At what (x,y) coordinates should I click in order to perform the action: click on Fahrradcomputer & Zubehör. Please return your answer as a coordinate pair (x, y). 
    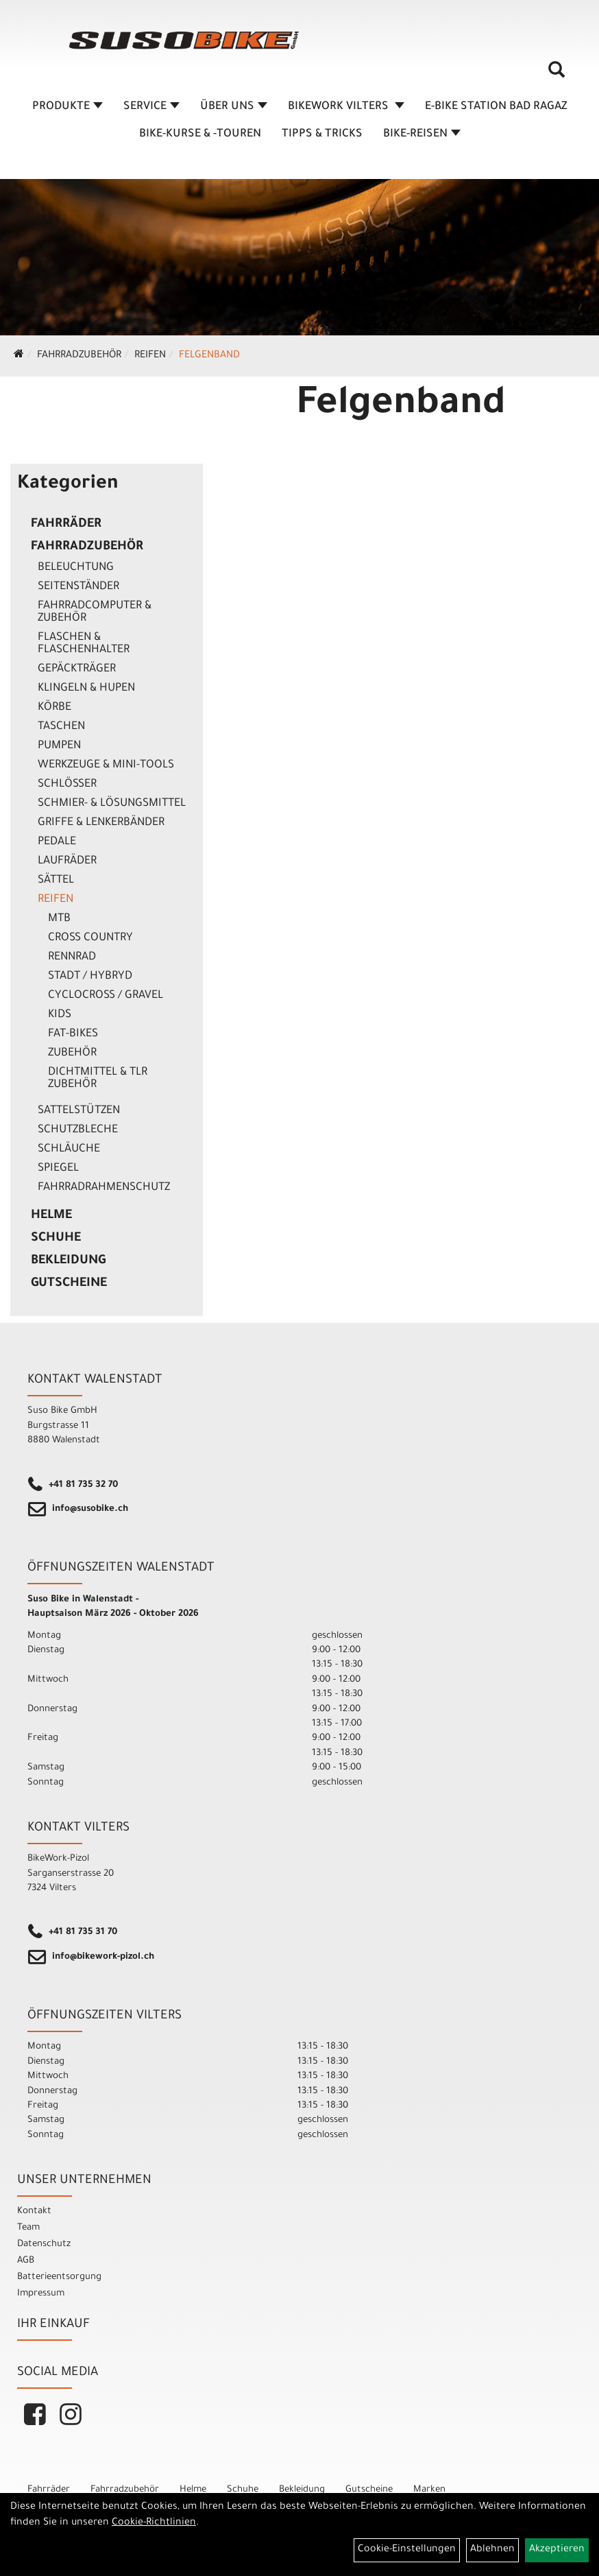
    Looking at the image, I should click on (94, 612).